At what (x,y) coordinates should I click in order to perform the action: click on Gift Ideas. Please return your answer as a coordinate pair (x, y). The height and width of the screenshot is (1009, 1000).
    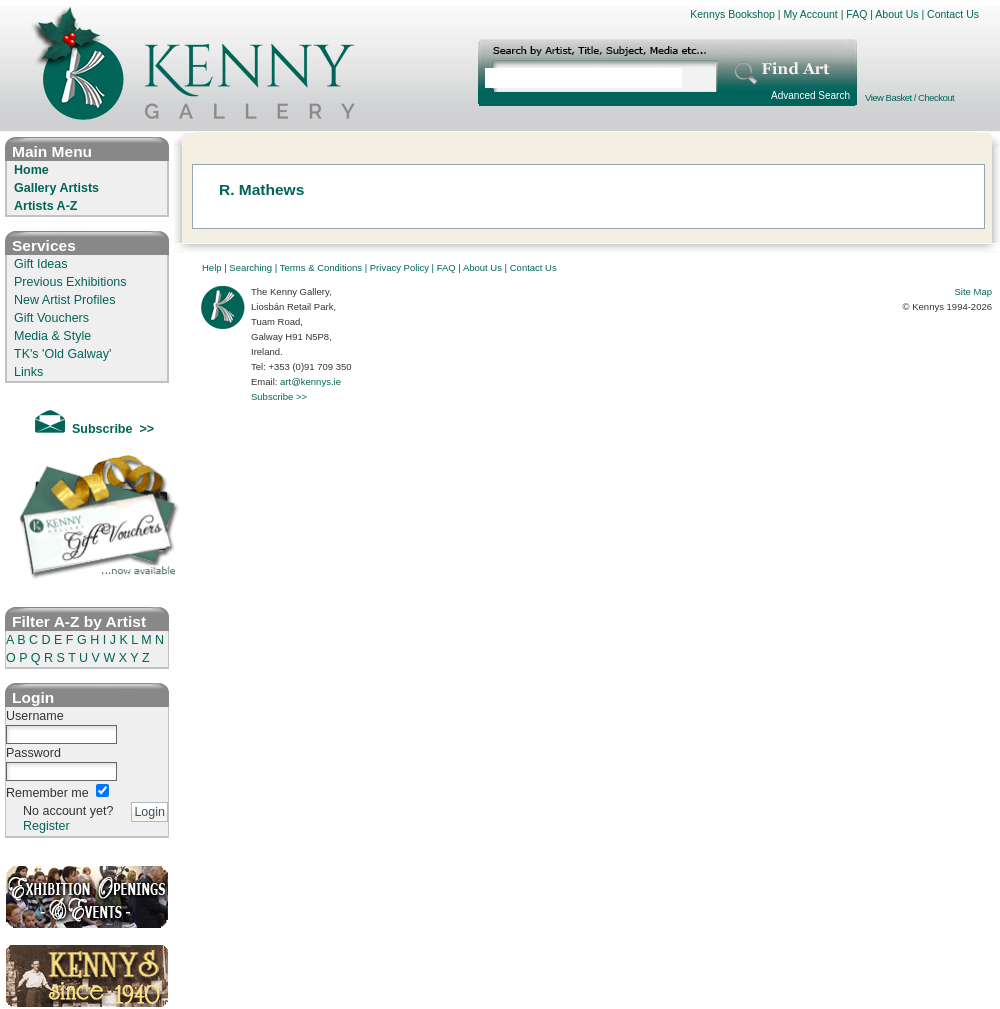
    Looking at the image, I should click on (41, 264).